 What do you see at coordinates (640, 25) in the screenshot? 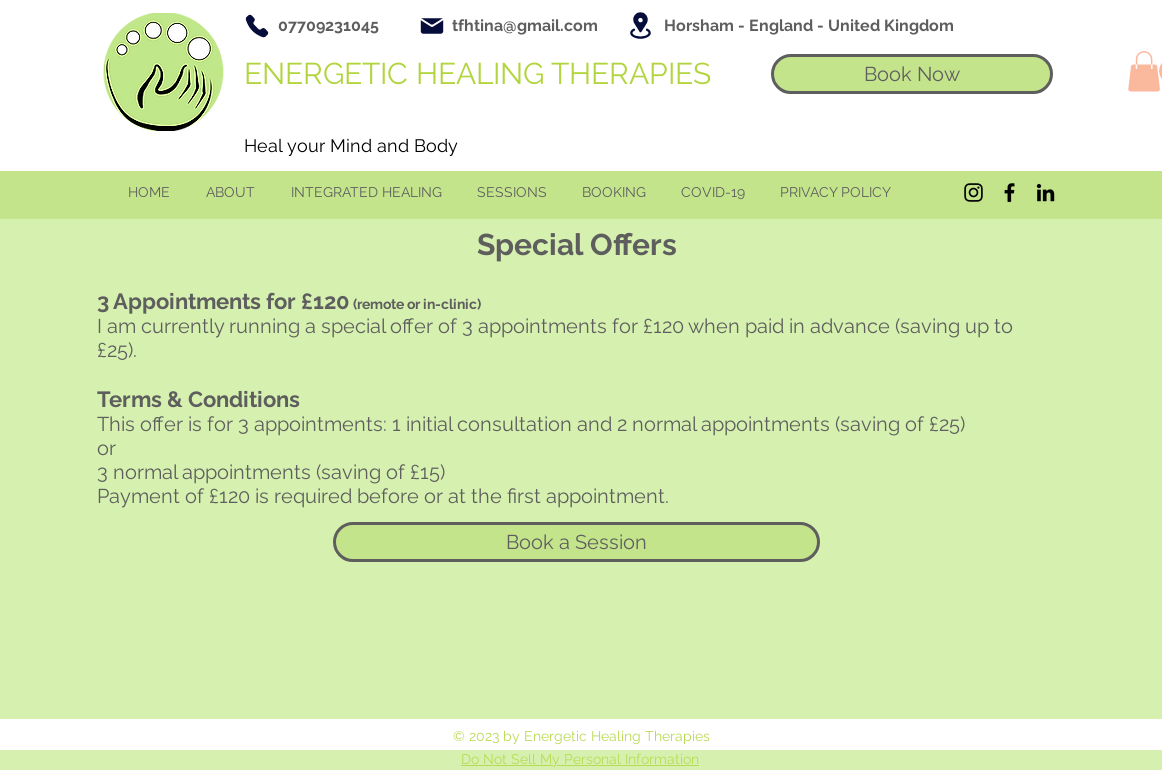
I see `[Location]` at bounding box center [640, 25].